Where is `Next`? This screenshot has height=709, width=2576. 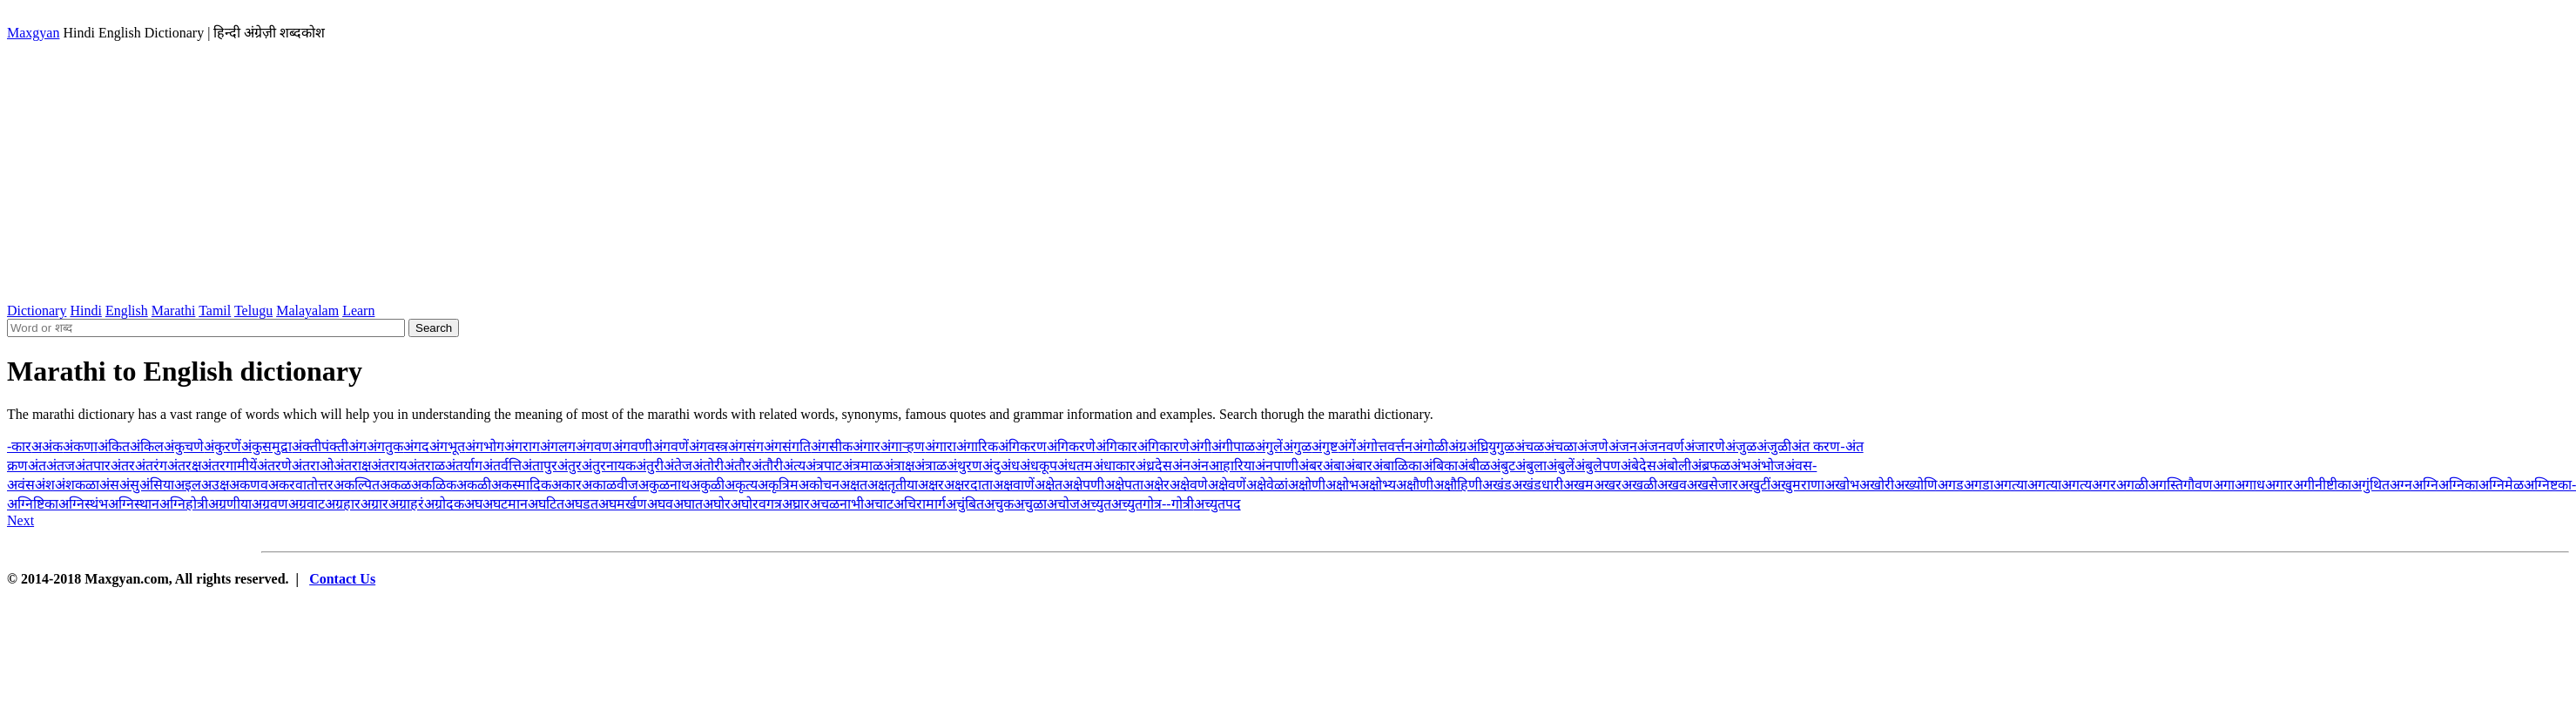 Next is located at coordinates (20, 520).